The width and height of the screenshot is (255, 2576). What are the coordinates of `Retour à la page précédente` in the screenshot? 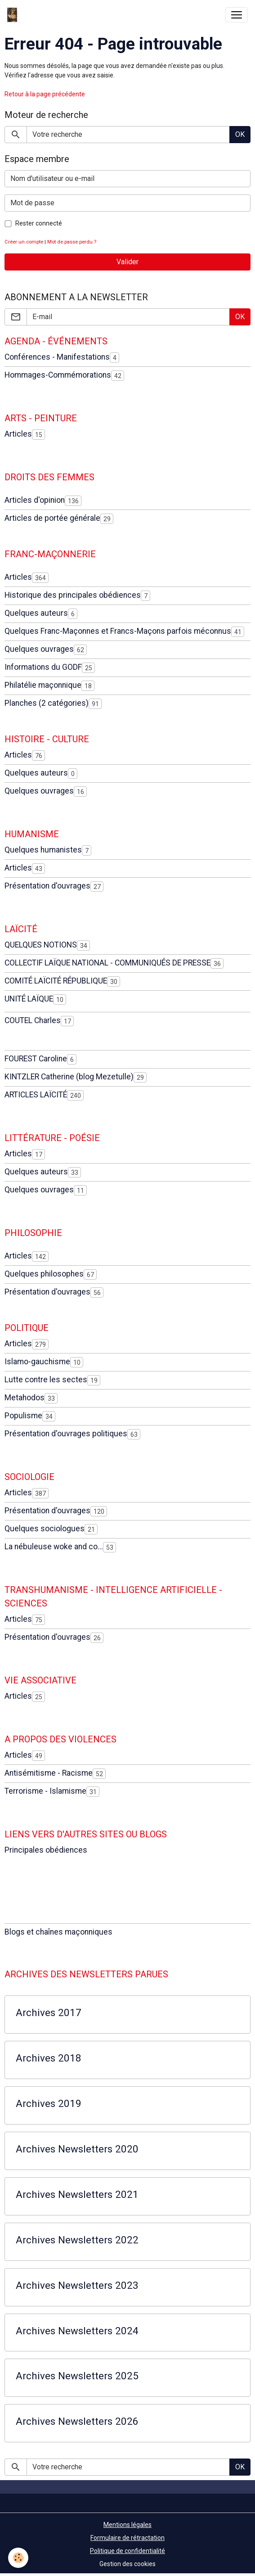 It's located at (44, 94).